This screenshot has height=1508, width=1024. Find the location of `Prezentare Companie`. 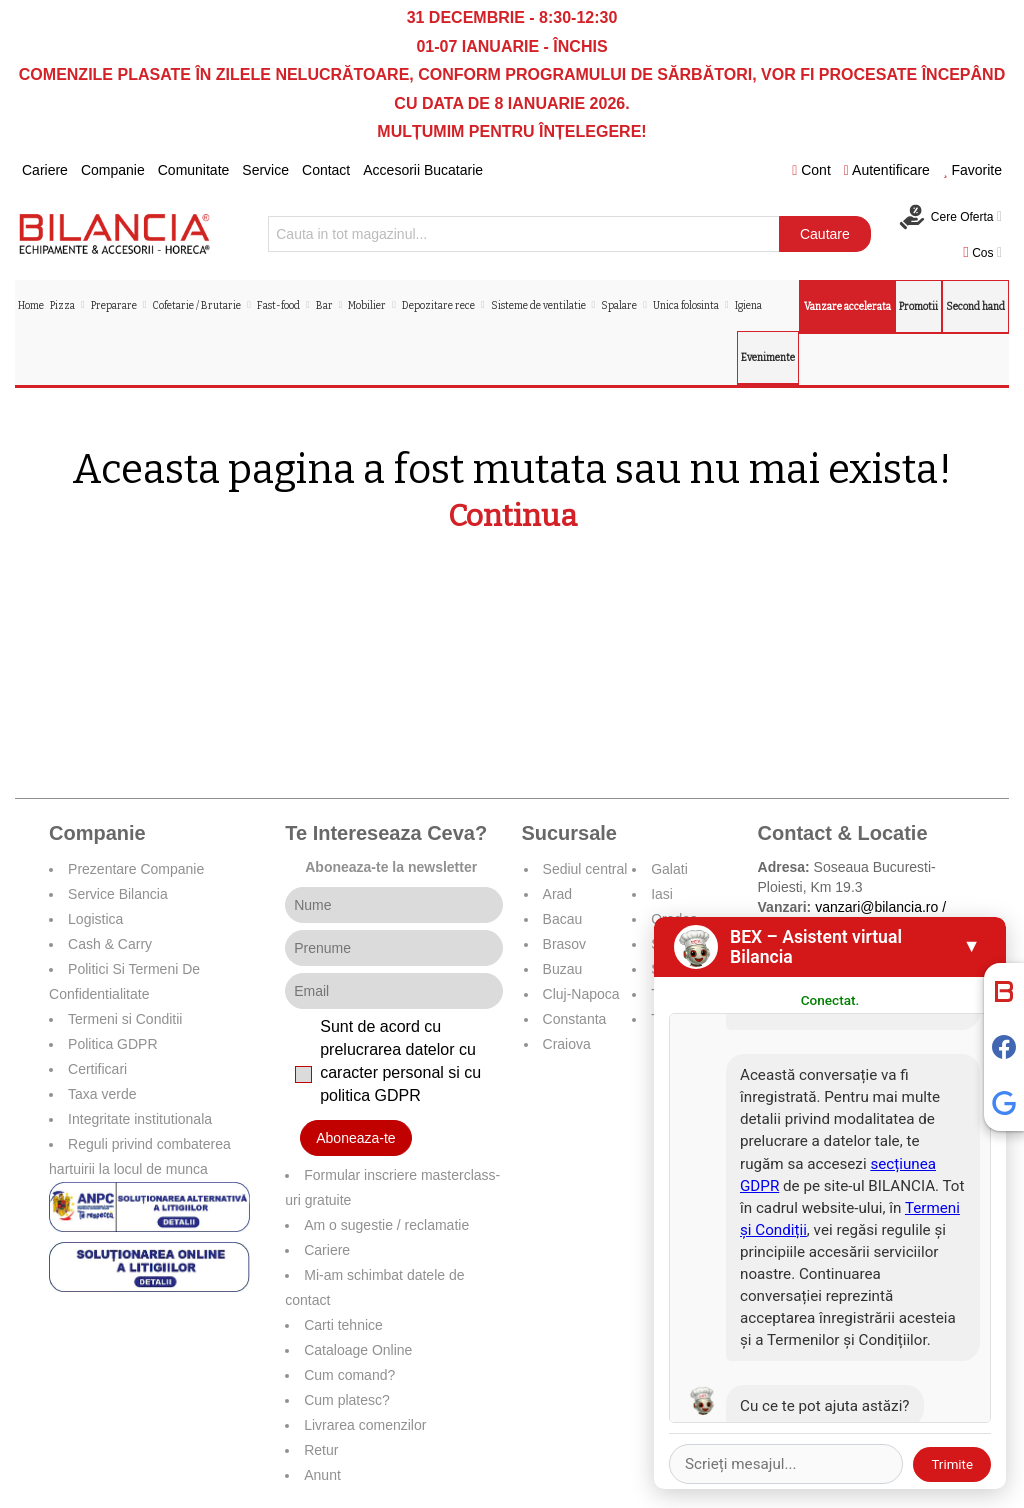

Prezentare Companie is located at coordinates (136, 869).